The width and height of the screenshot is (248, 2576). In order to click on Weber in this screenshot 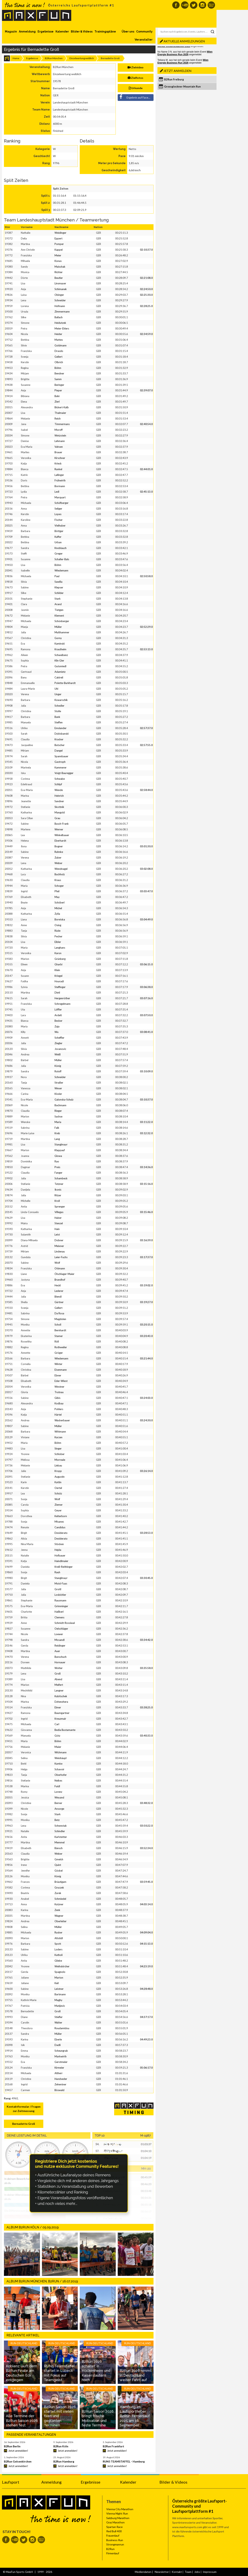, I will do `click(58, 863)`.